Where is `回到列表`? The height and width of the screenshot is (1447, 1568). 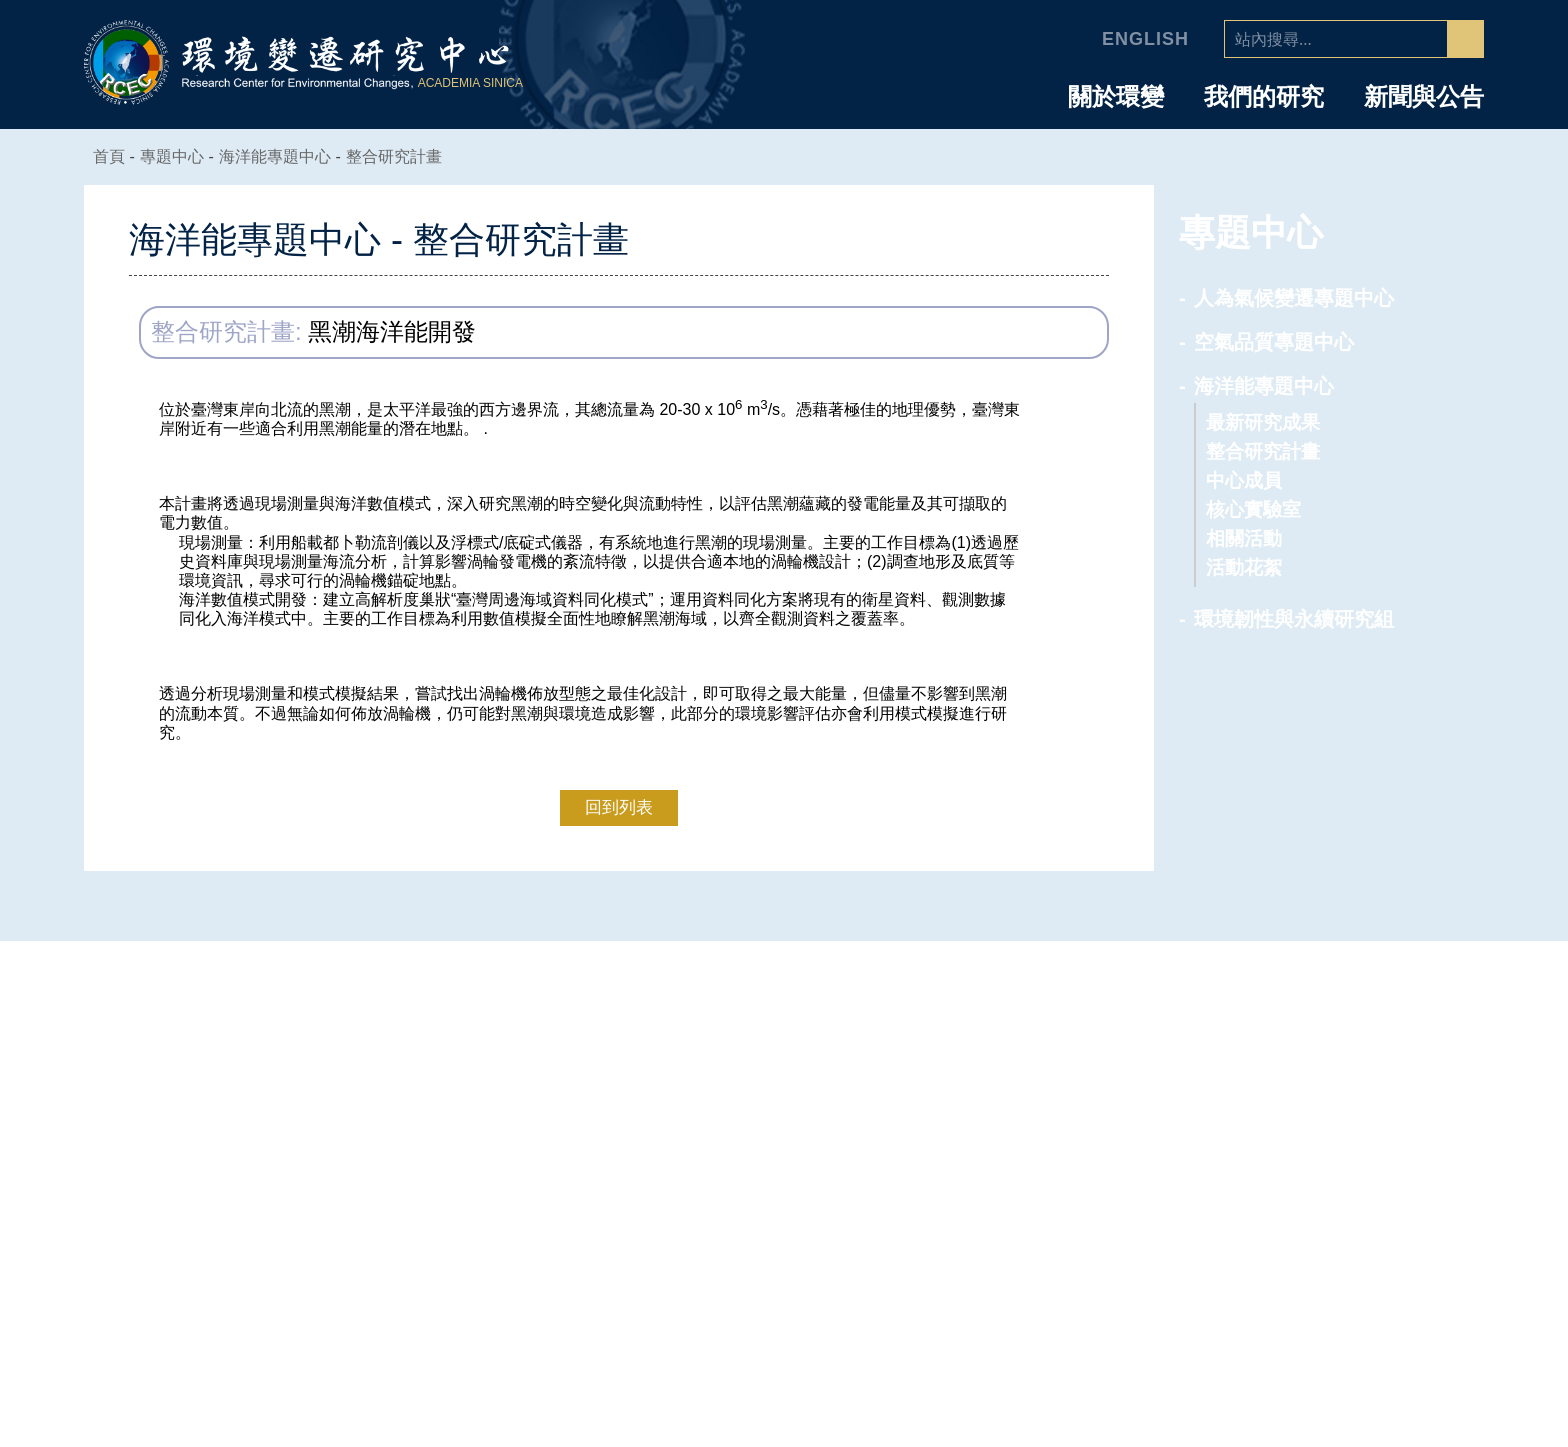 回到列表 is located at coordinates (619, 806).